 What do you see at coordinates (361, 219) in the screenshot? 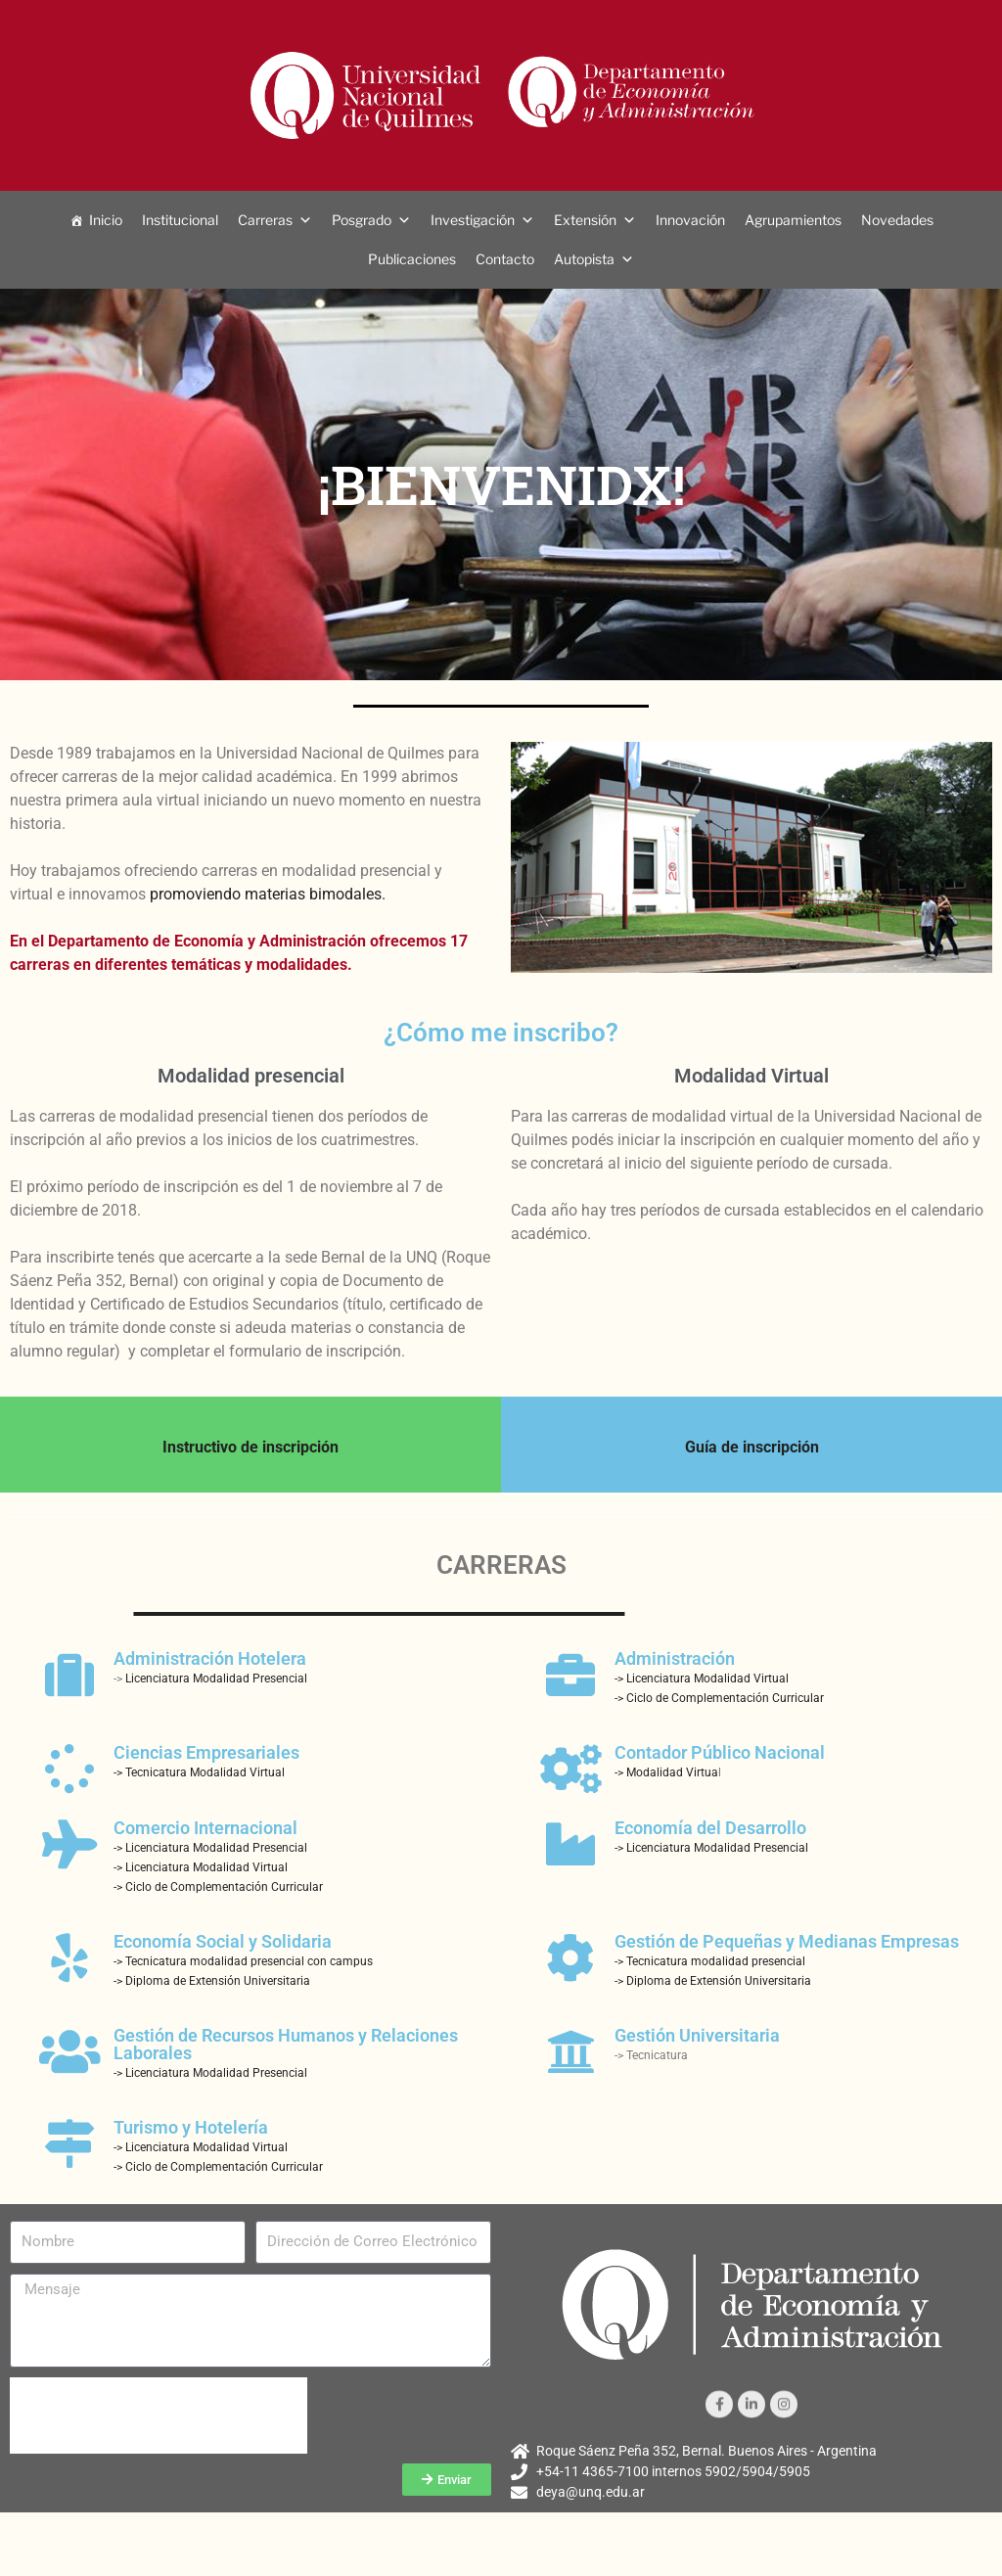
I see `Posgrado` at bounding box center [361, 219].